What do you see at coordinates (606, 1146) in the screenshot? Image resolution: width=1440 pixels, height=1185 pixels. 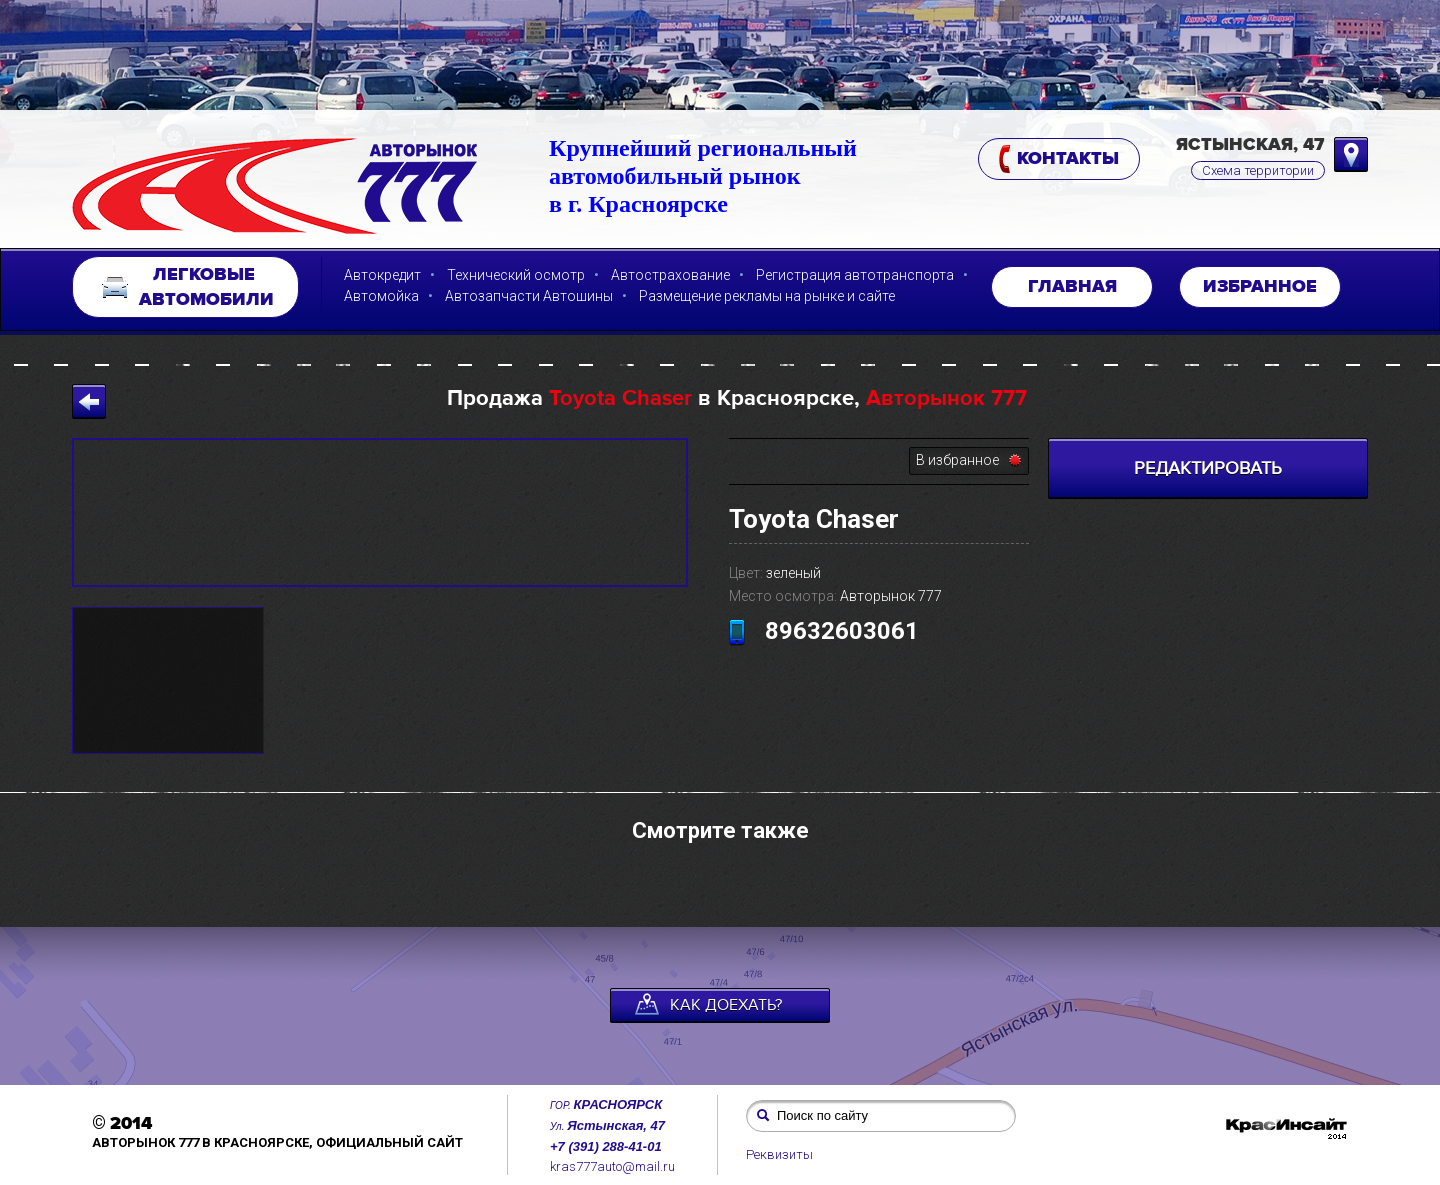 I see `+7 (391) 288-41-01` at bounding box center [606, 1146].